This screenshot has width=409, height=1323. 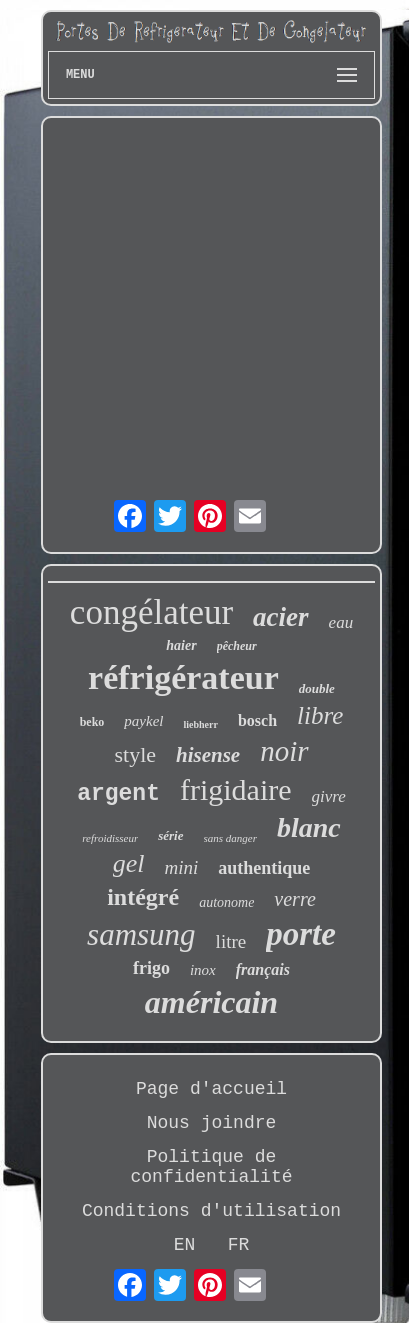 I want to click on beko, so click(x=92, y=722).